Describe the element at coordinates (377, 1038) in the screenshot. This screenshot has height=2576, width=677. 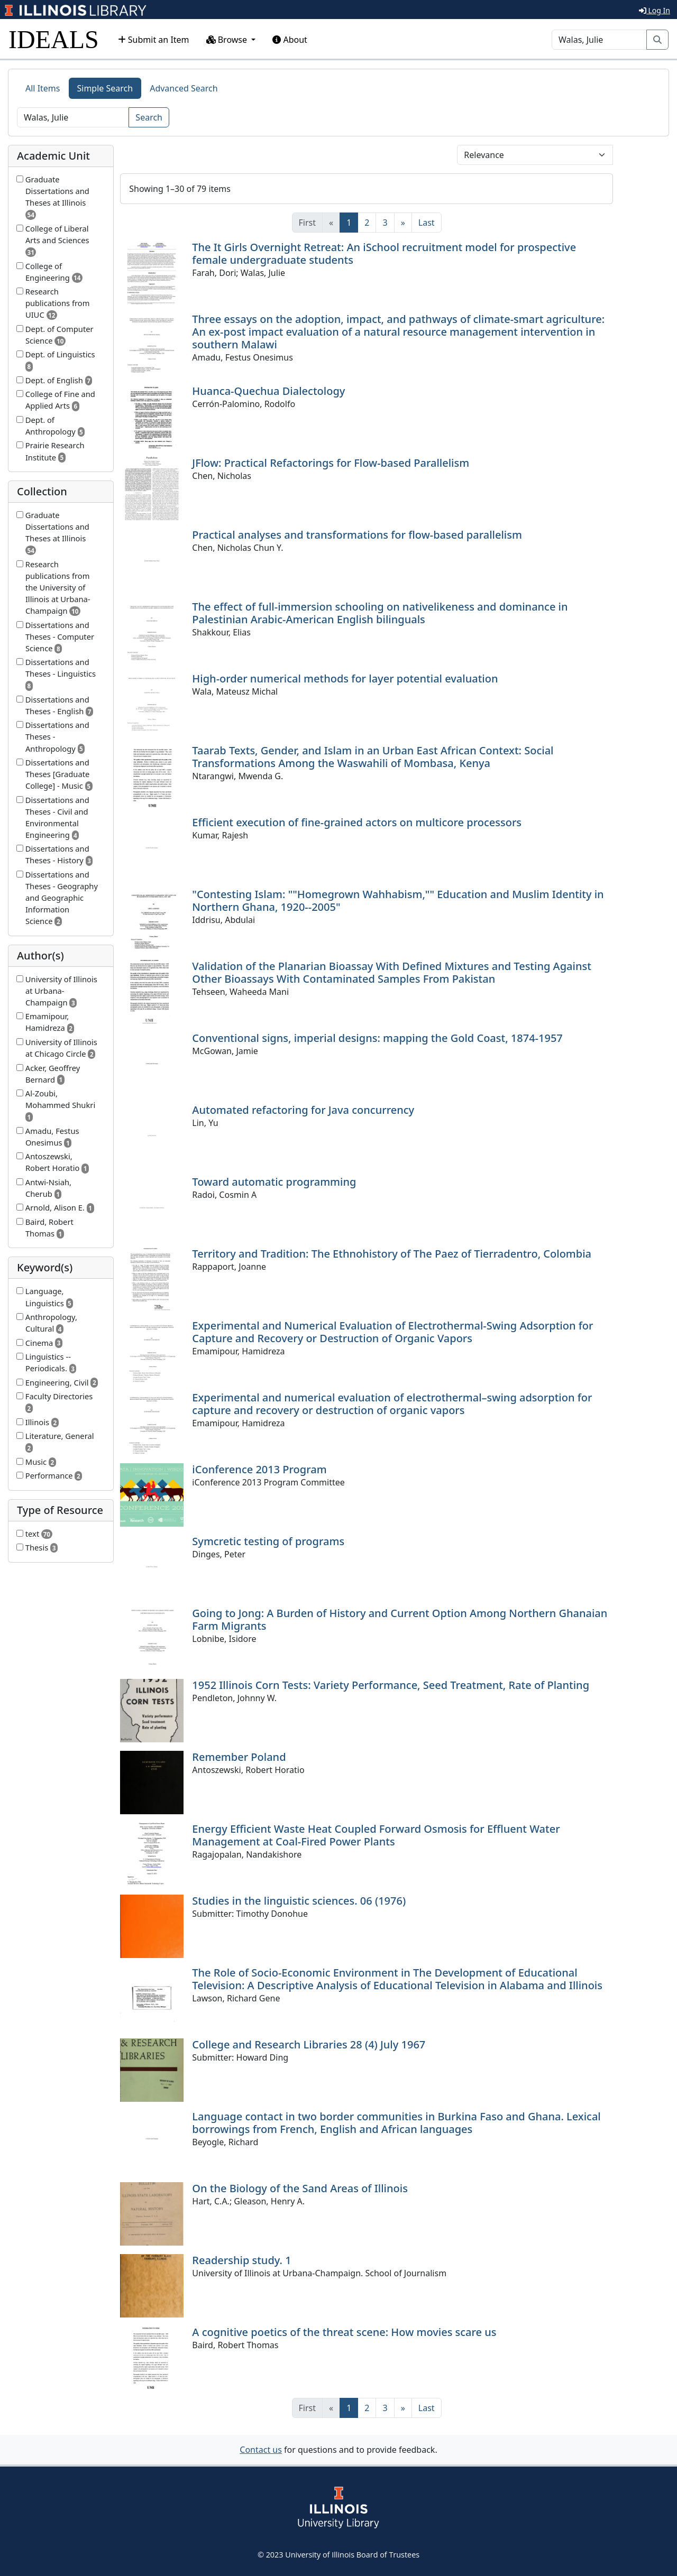
I see `Conventional signs, imperial designs: mapping the Gold Coast, 1874-1957` at that location.